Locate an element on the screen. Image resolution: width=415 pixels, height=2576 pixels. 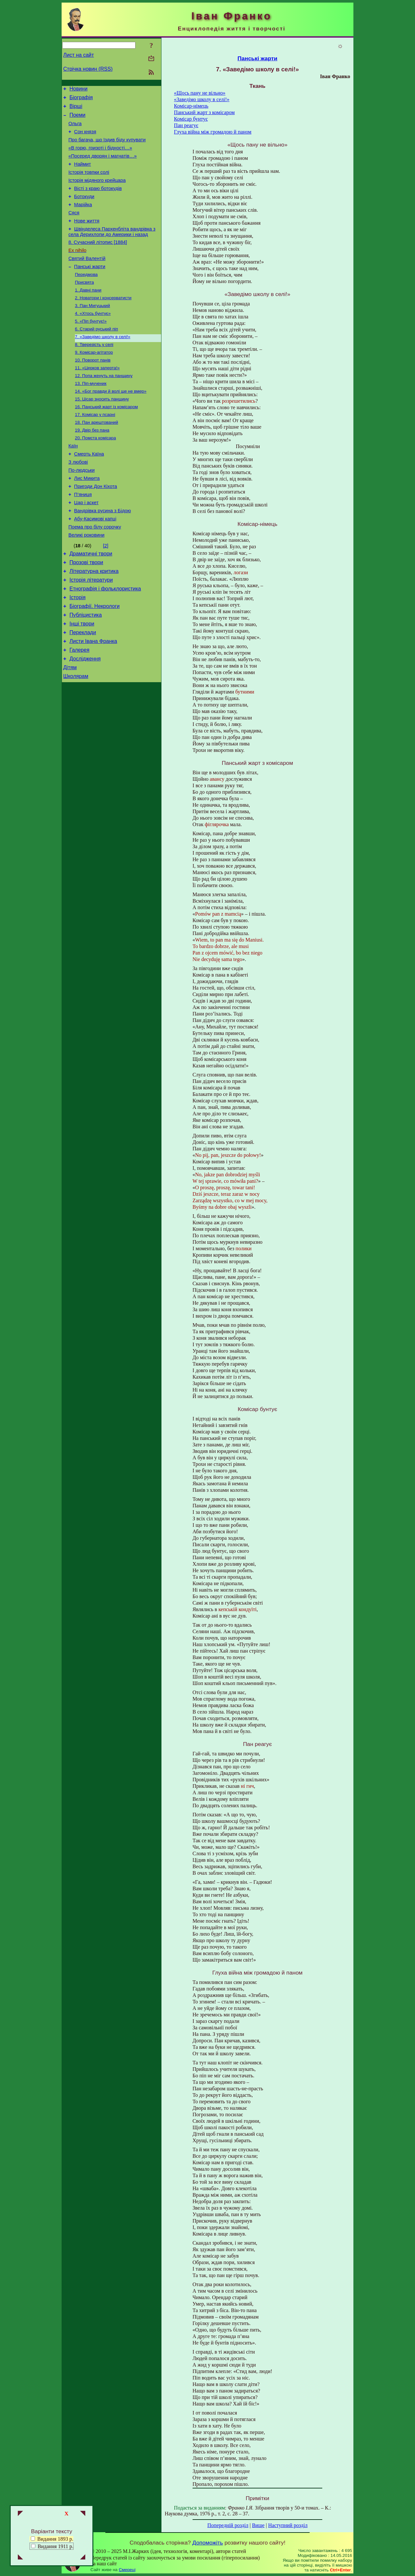
Переклади is located at coordinates (82, 689).